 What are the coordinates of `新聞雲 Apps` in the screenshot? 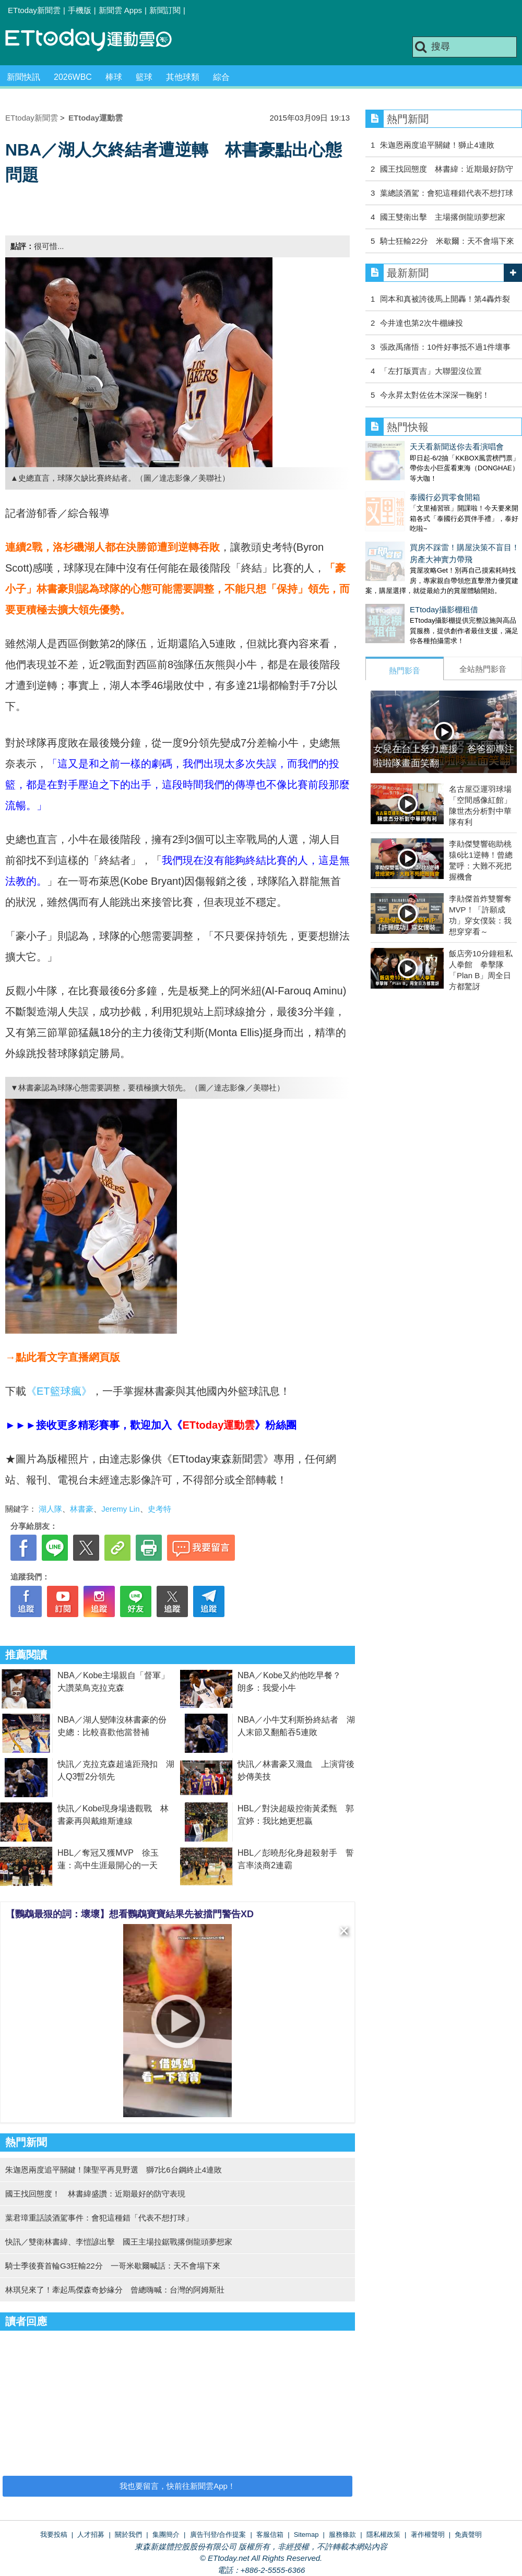 It's located at (120, 10).